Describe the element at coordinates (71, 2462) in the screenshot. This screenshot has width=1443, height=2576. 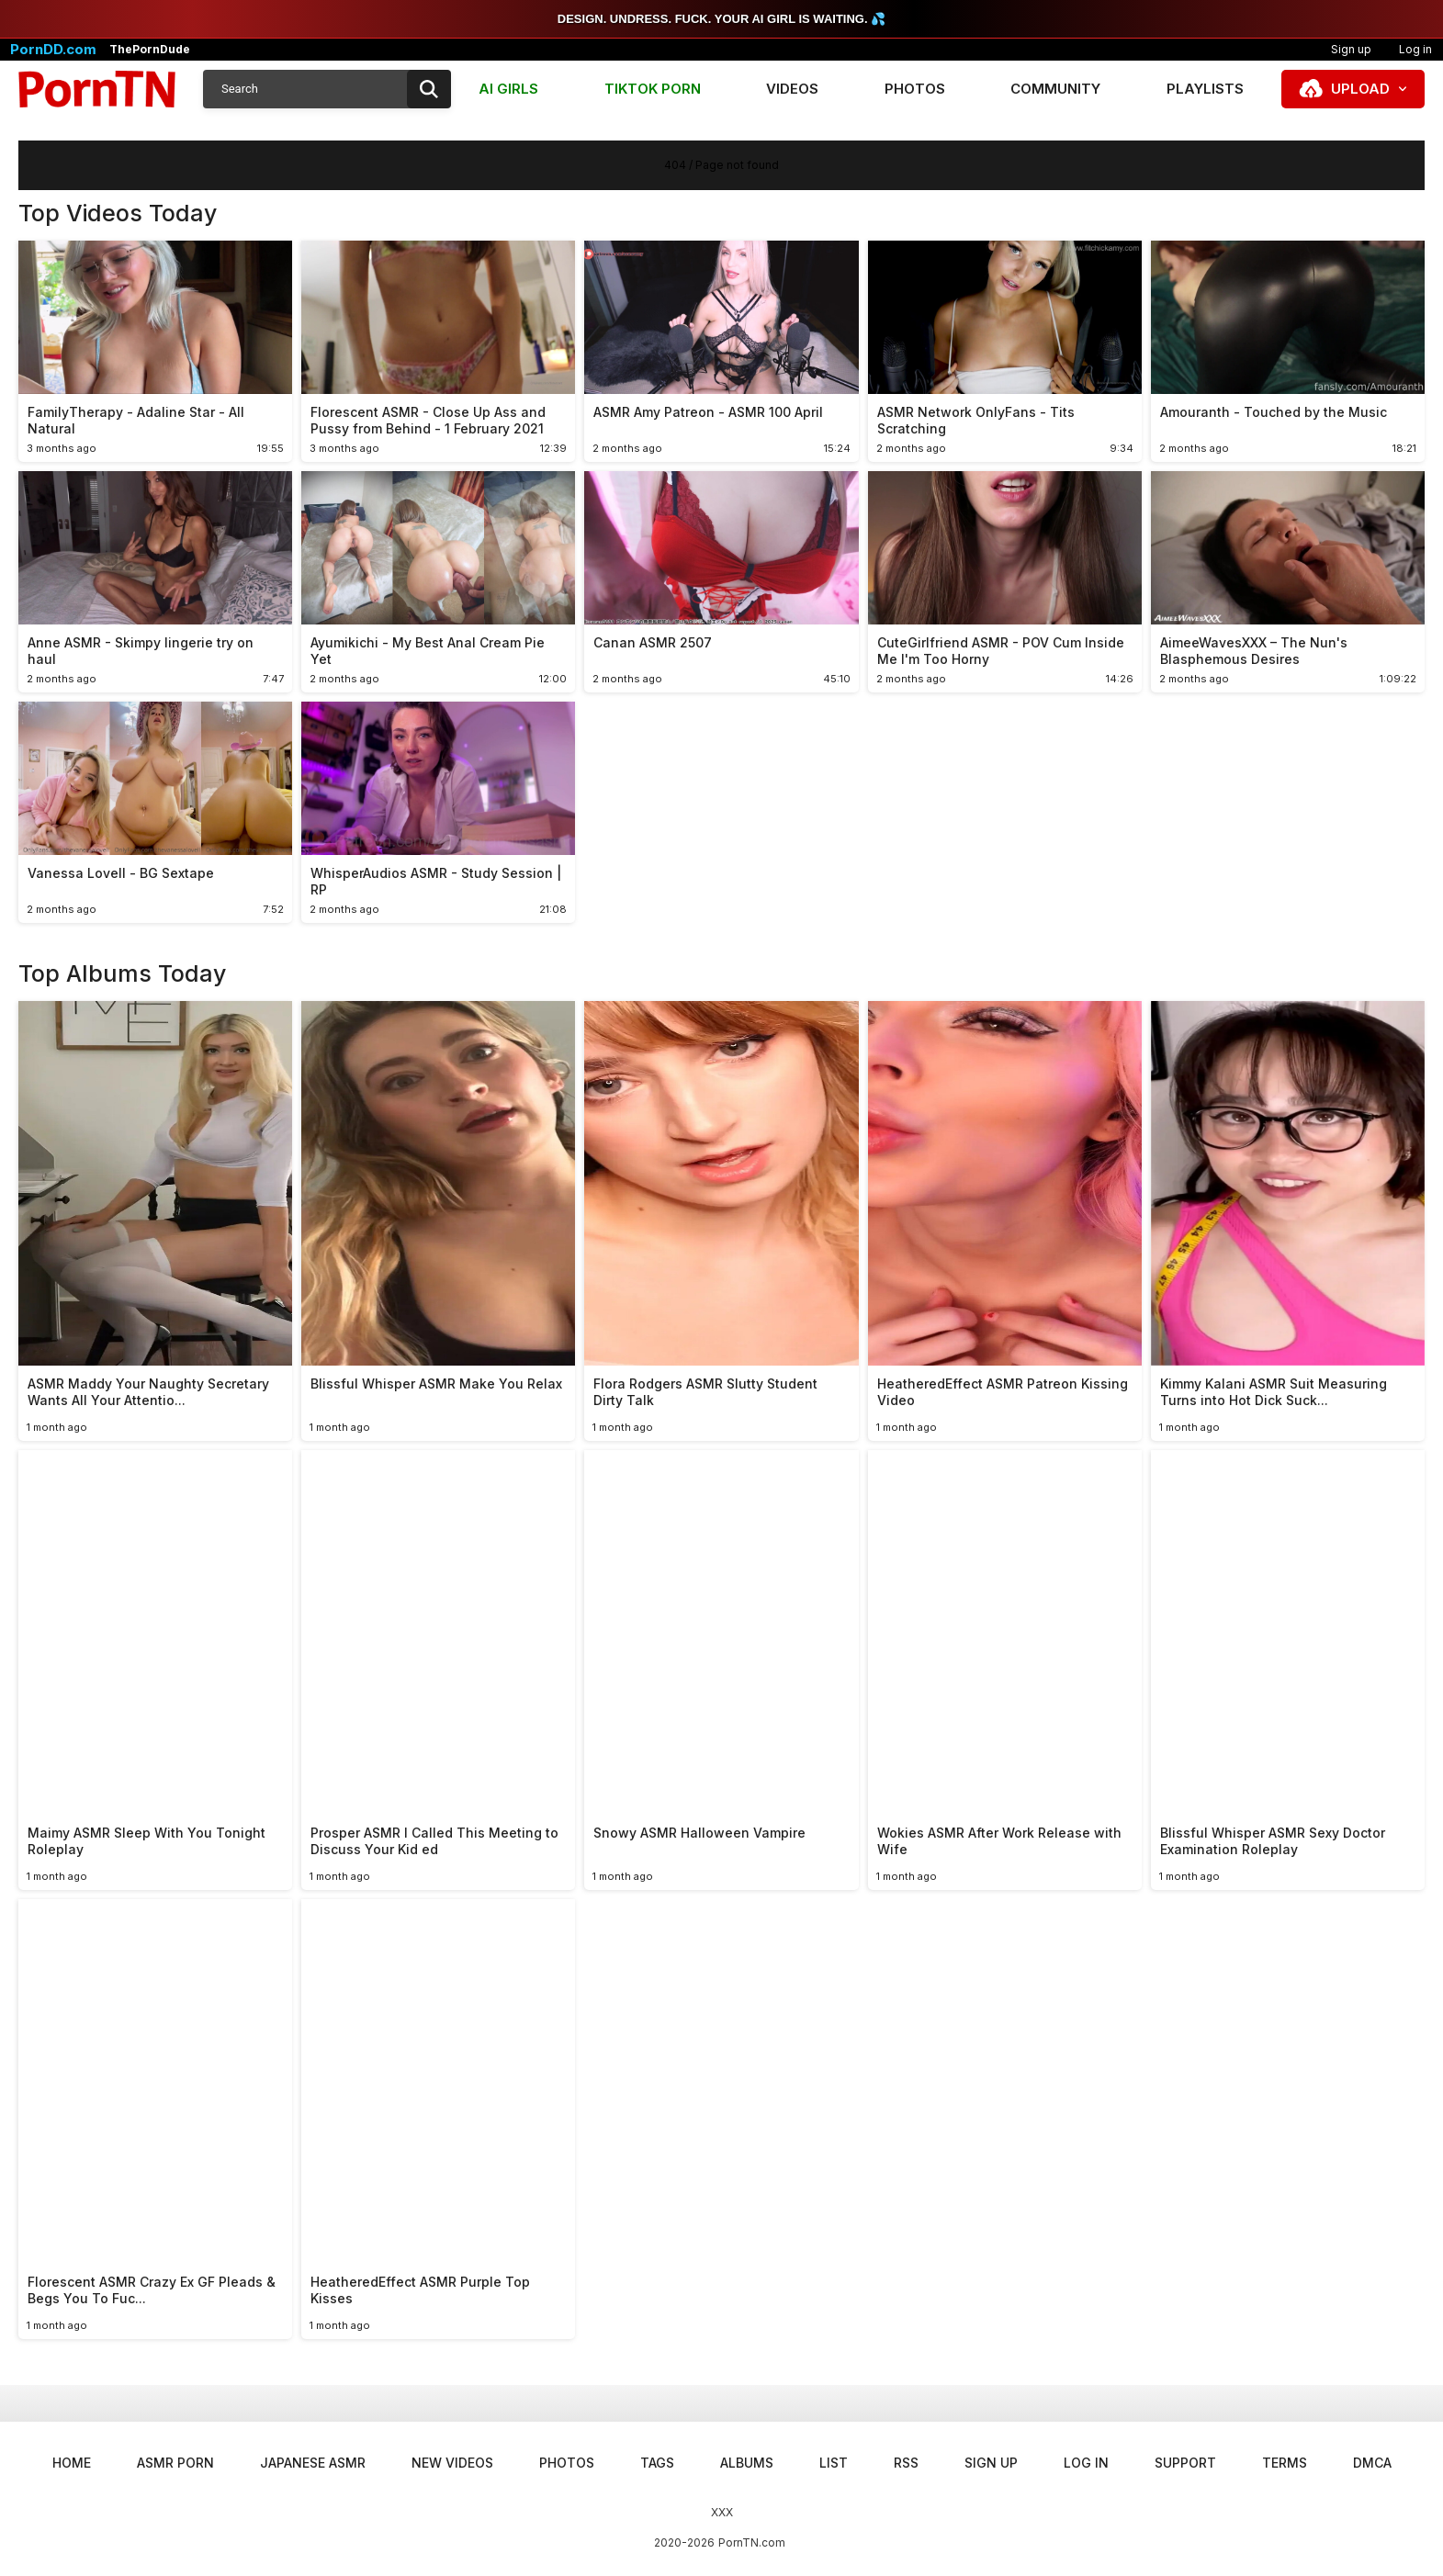
I see `Home` at that location.